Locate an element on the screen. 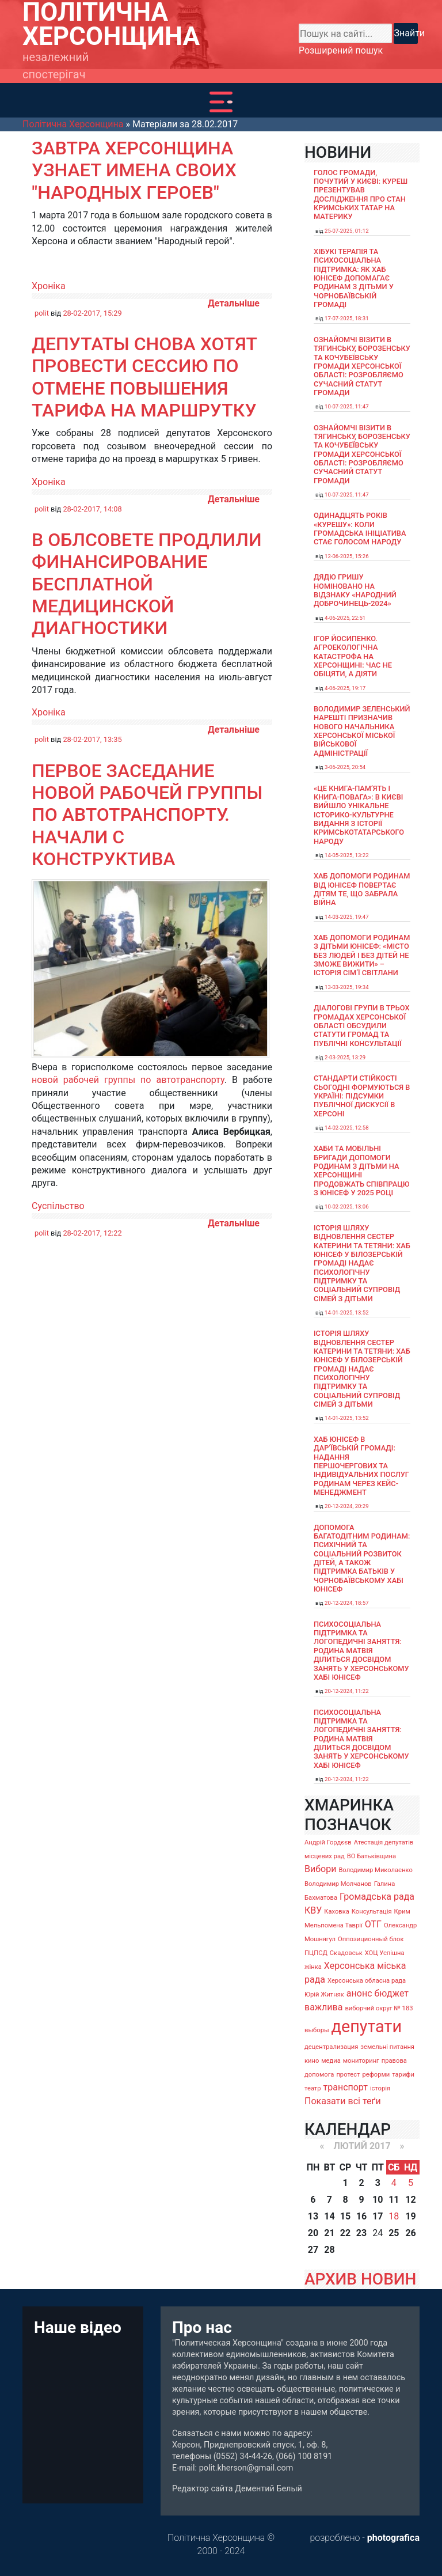 This screenshot has height=2576, width=442. Суспільство is located at coordinates (58, 1205).